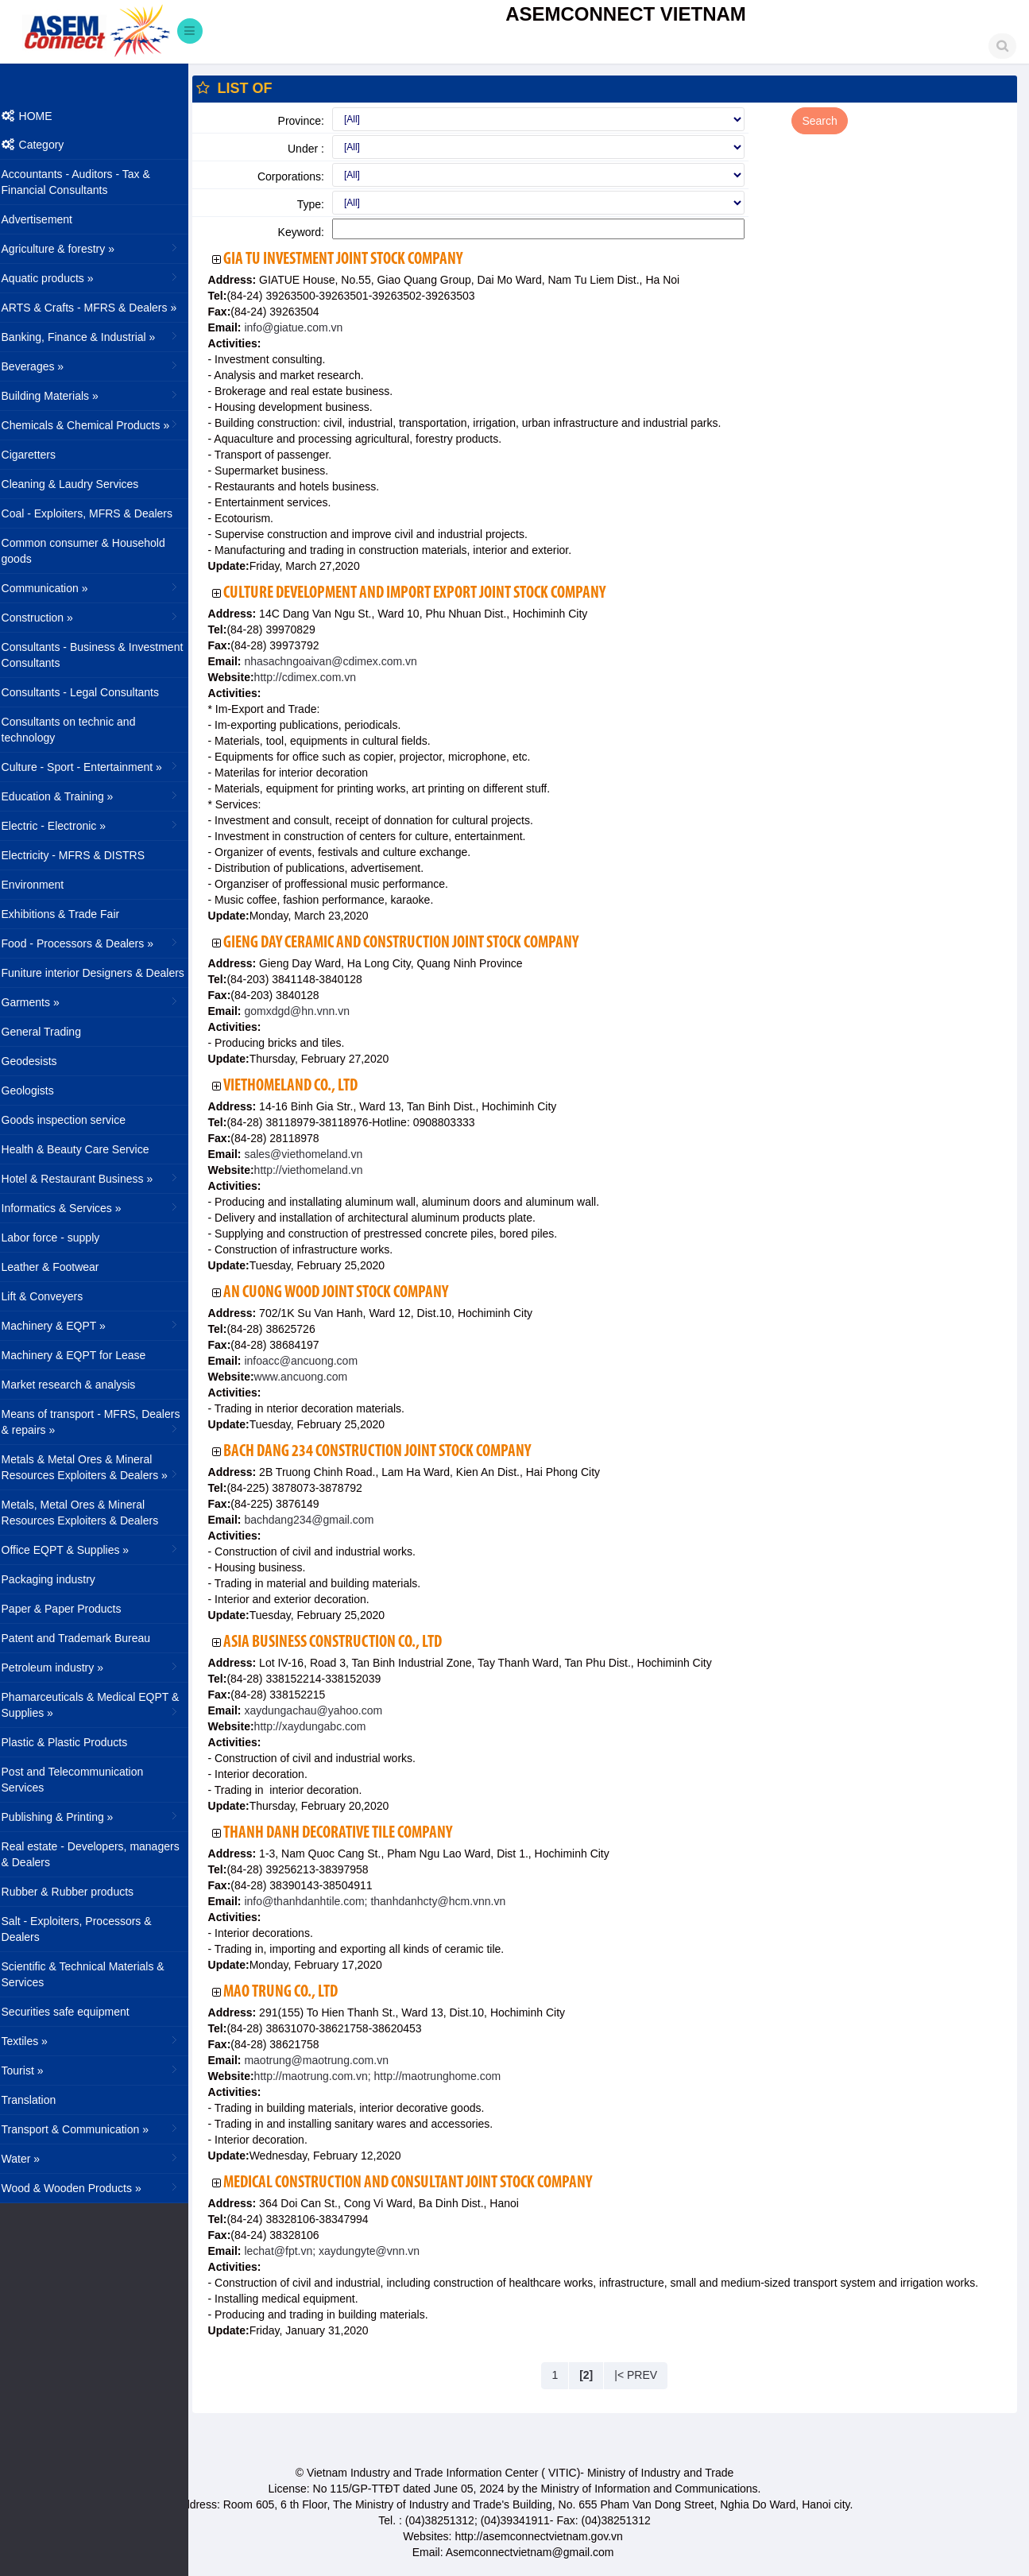 The width and height of the screenshot is (1029, 2576). I want to click on Garments », so click(101, 1001).